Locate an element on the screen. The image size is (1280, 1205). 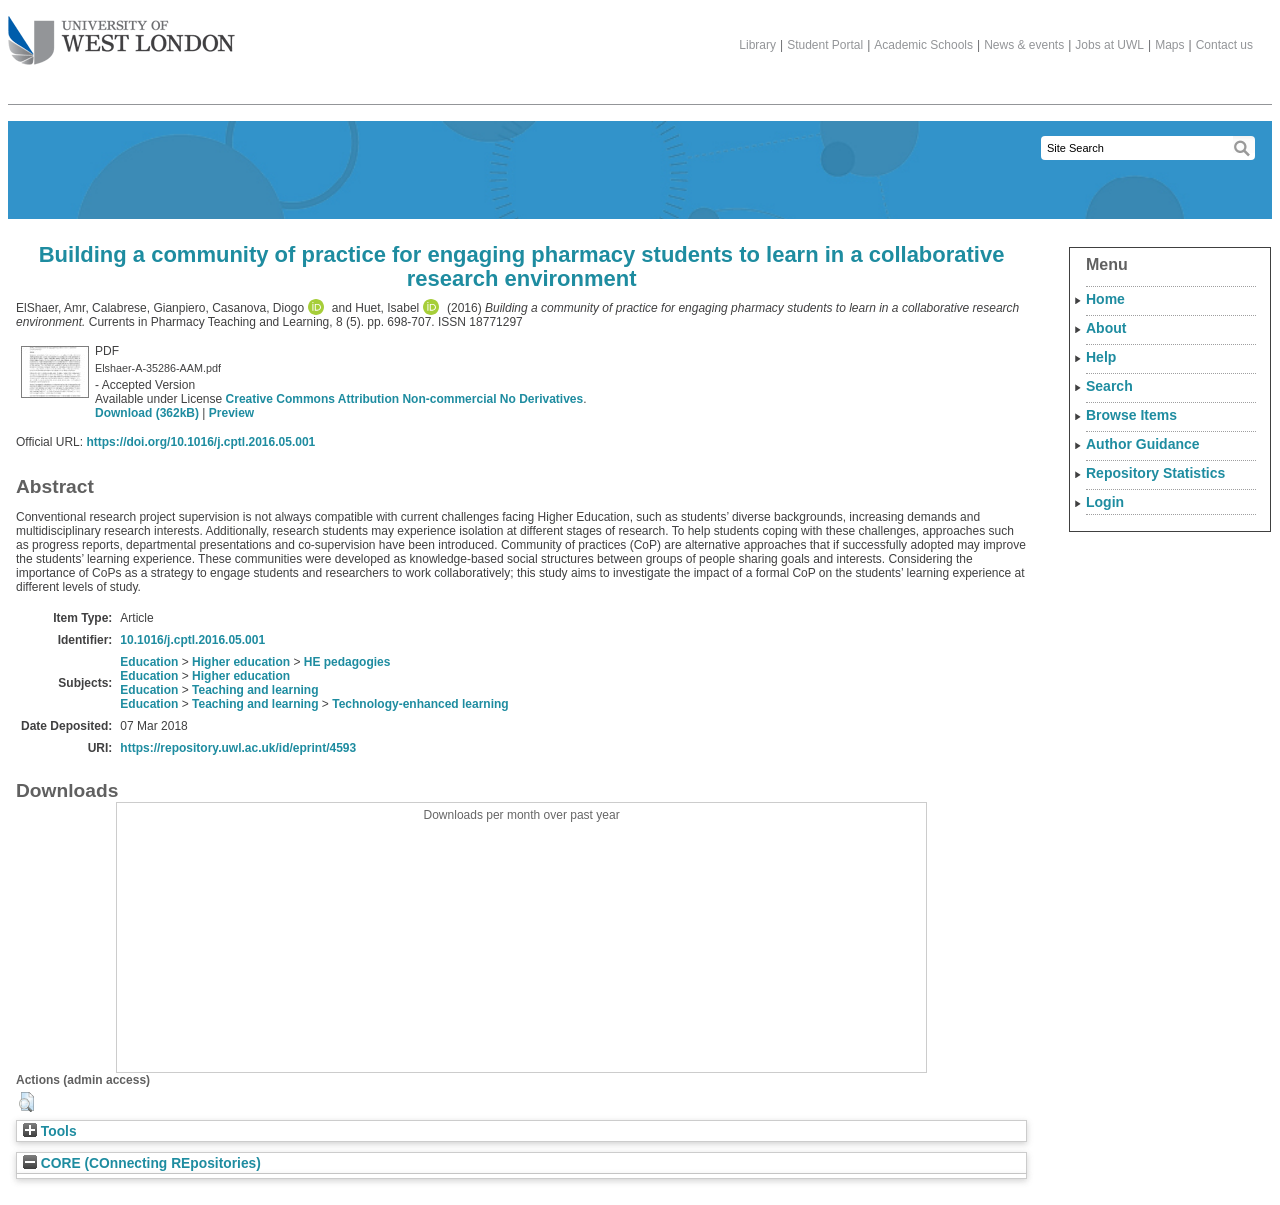
Education is located at coordinates (149, 662).